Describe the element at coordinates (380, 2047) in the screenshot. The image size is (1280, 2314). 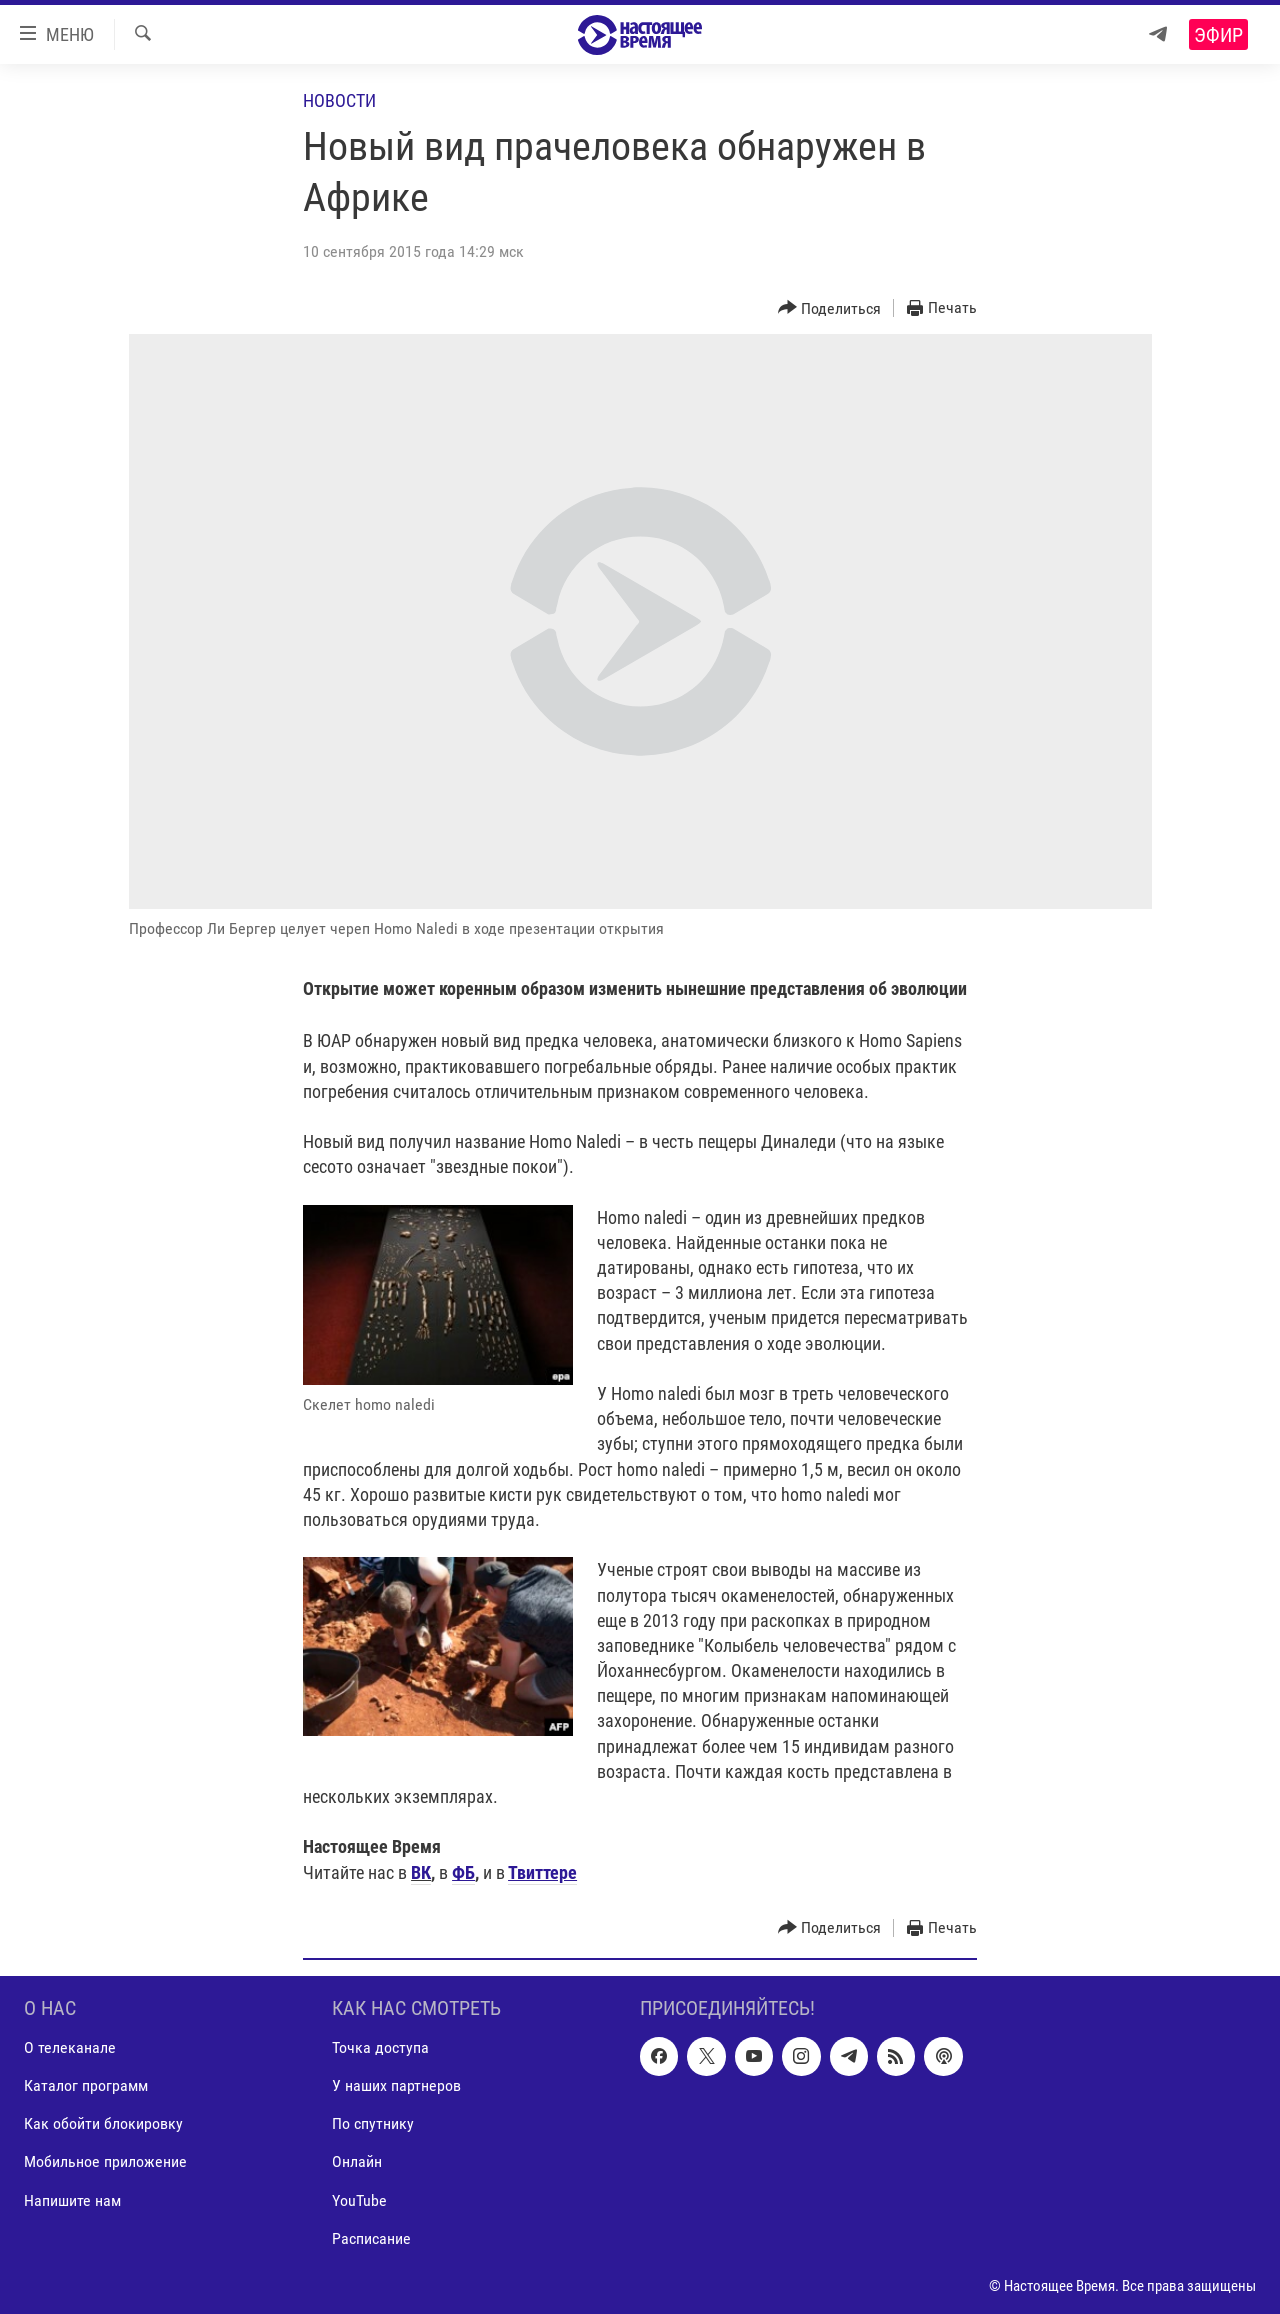
I see `Точка доступа` at that location.